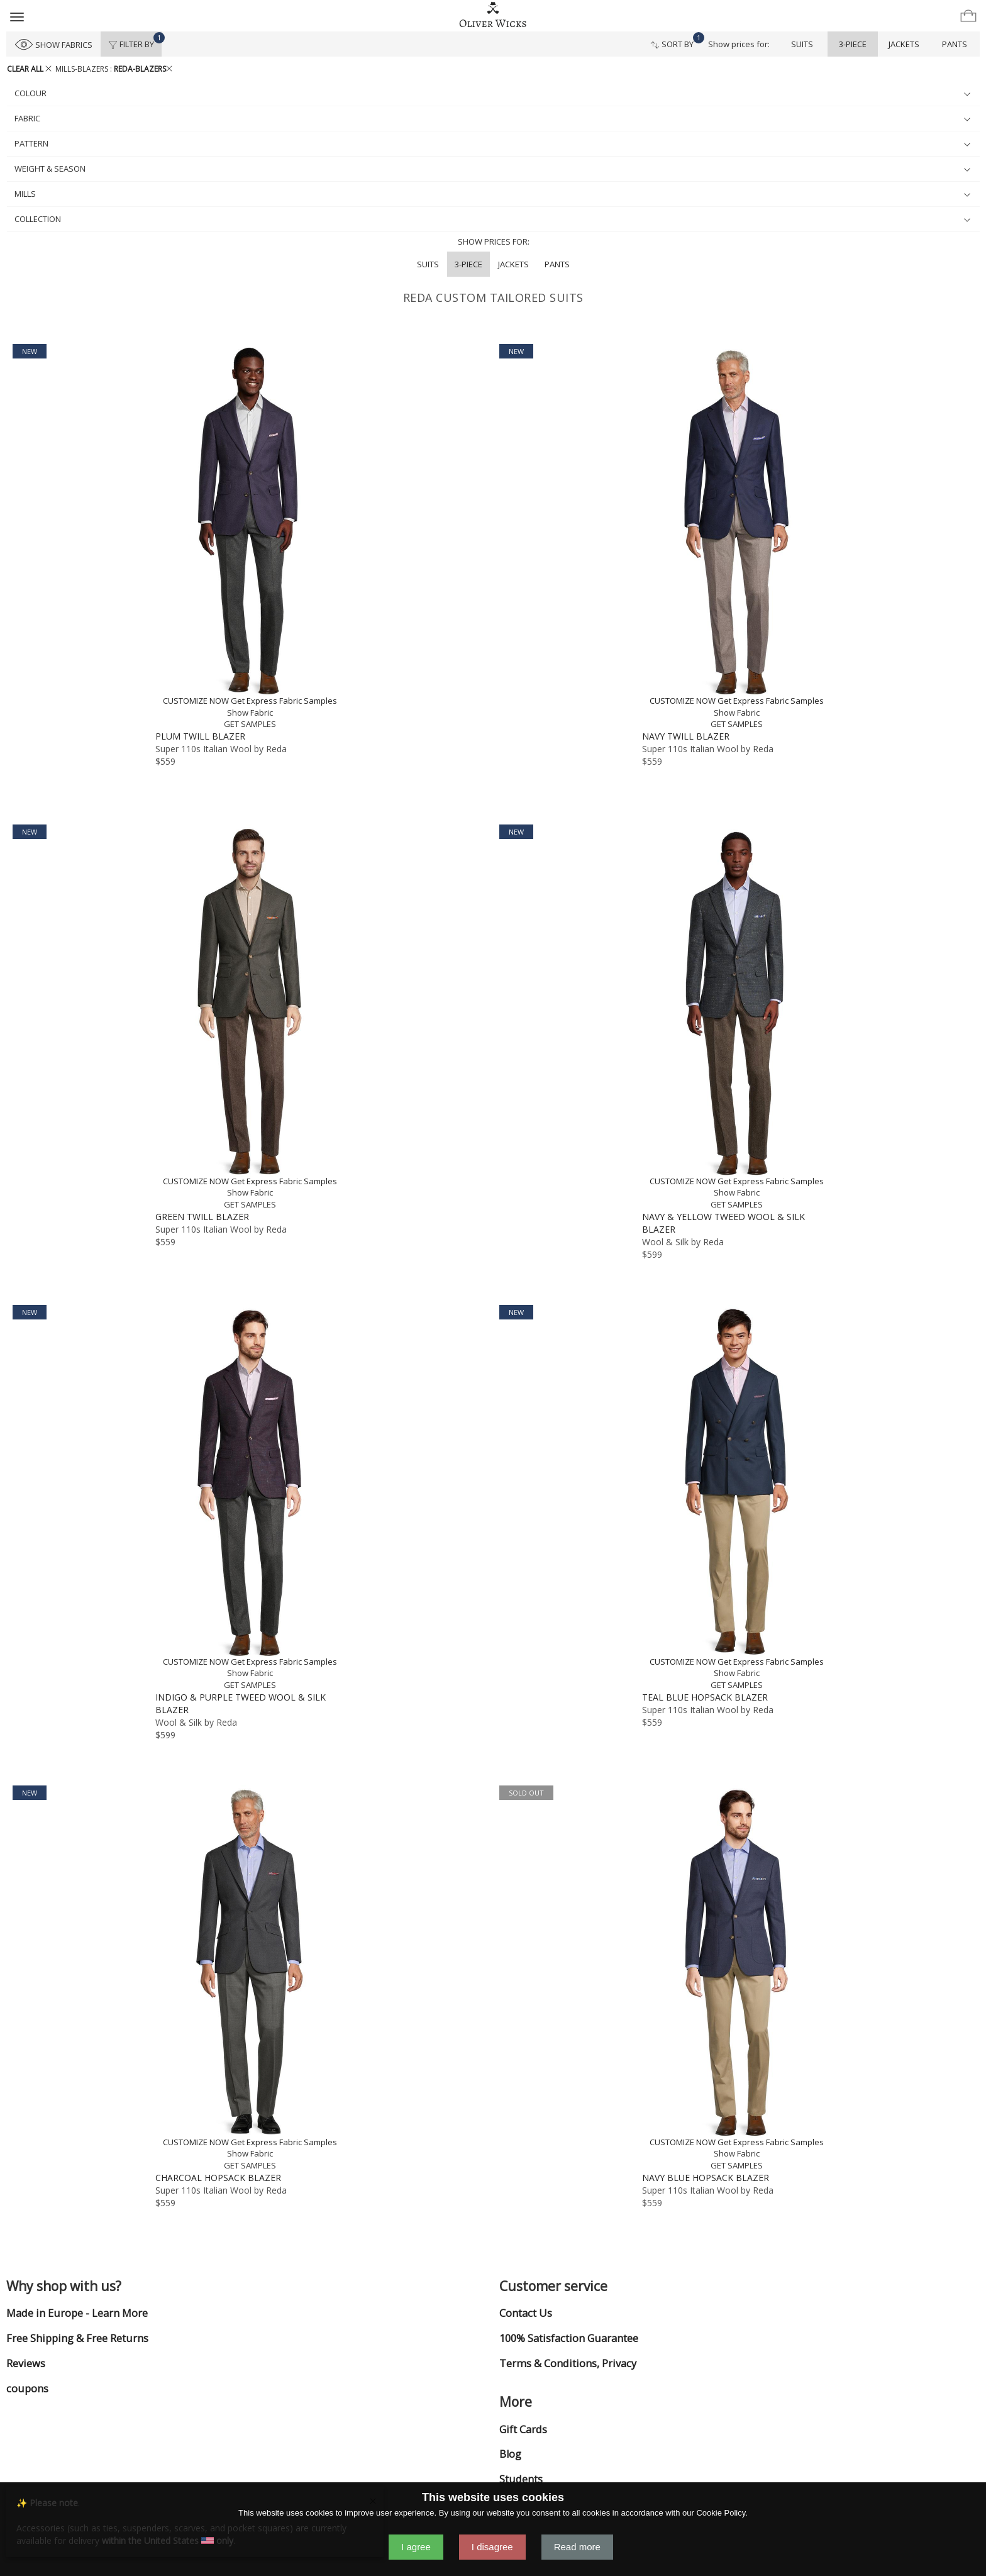  Describe the element at coordinates (196, 700) in the screenshot. I see `CUSTOMIZE NOW` at that location.